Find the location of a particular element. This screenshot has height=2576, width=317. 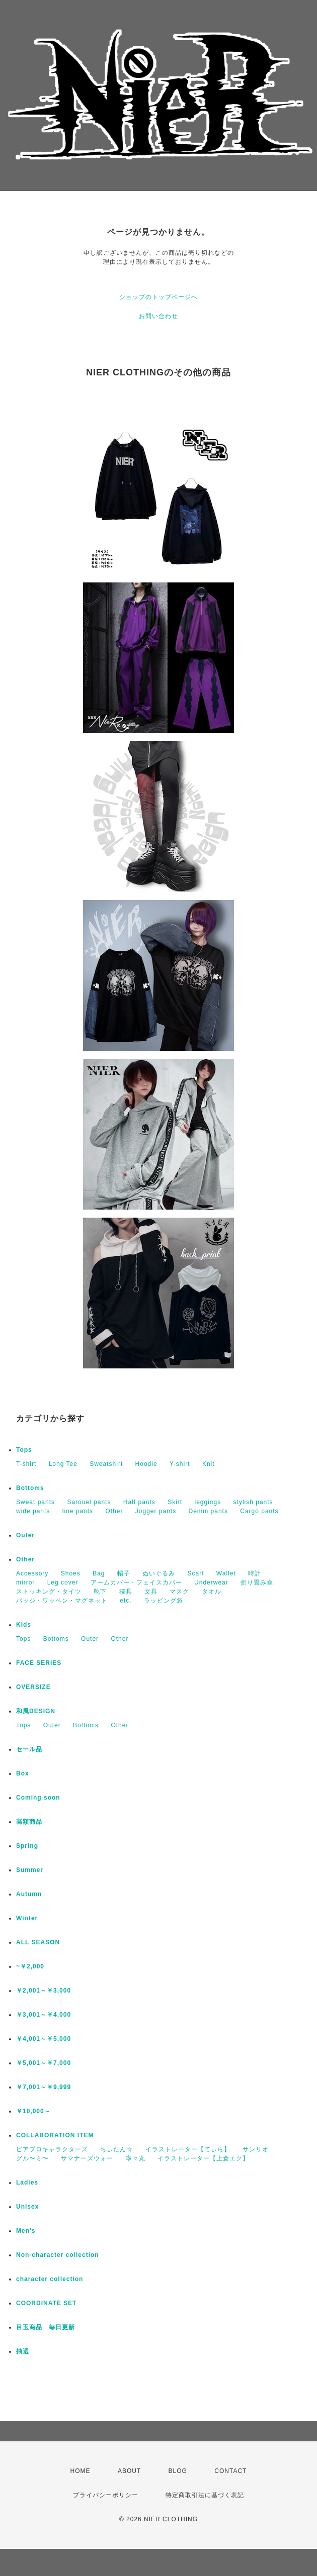

BLOG is located at coordinates (178, 2470).